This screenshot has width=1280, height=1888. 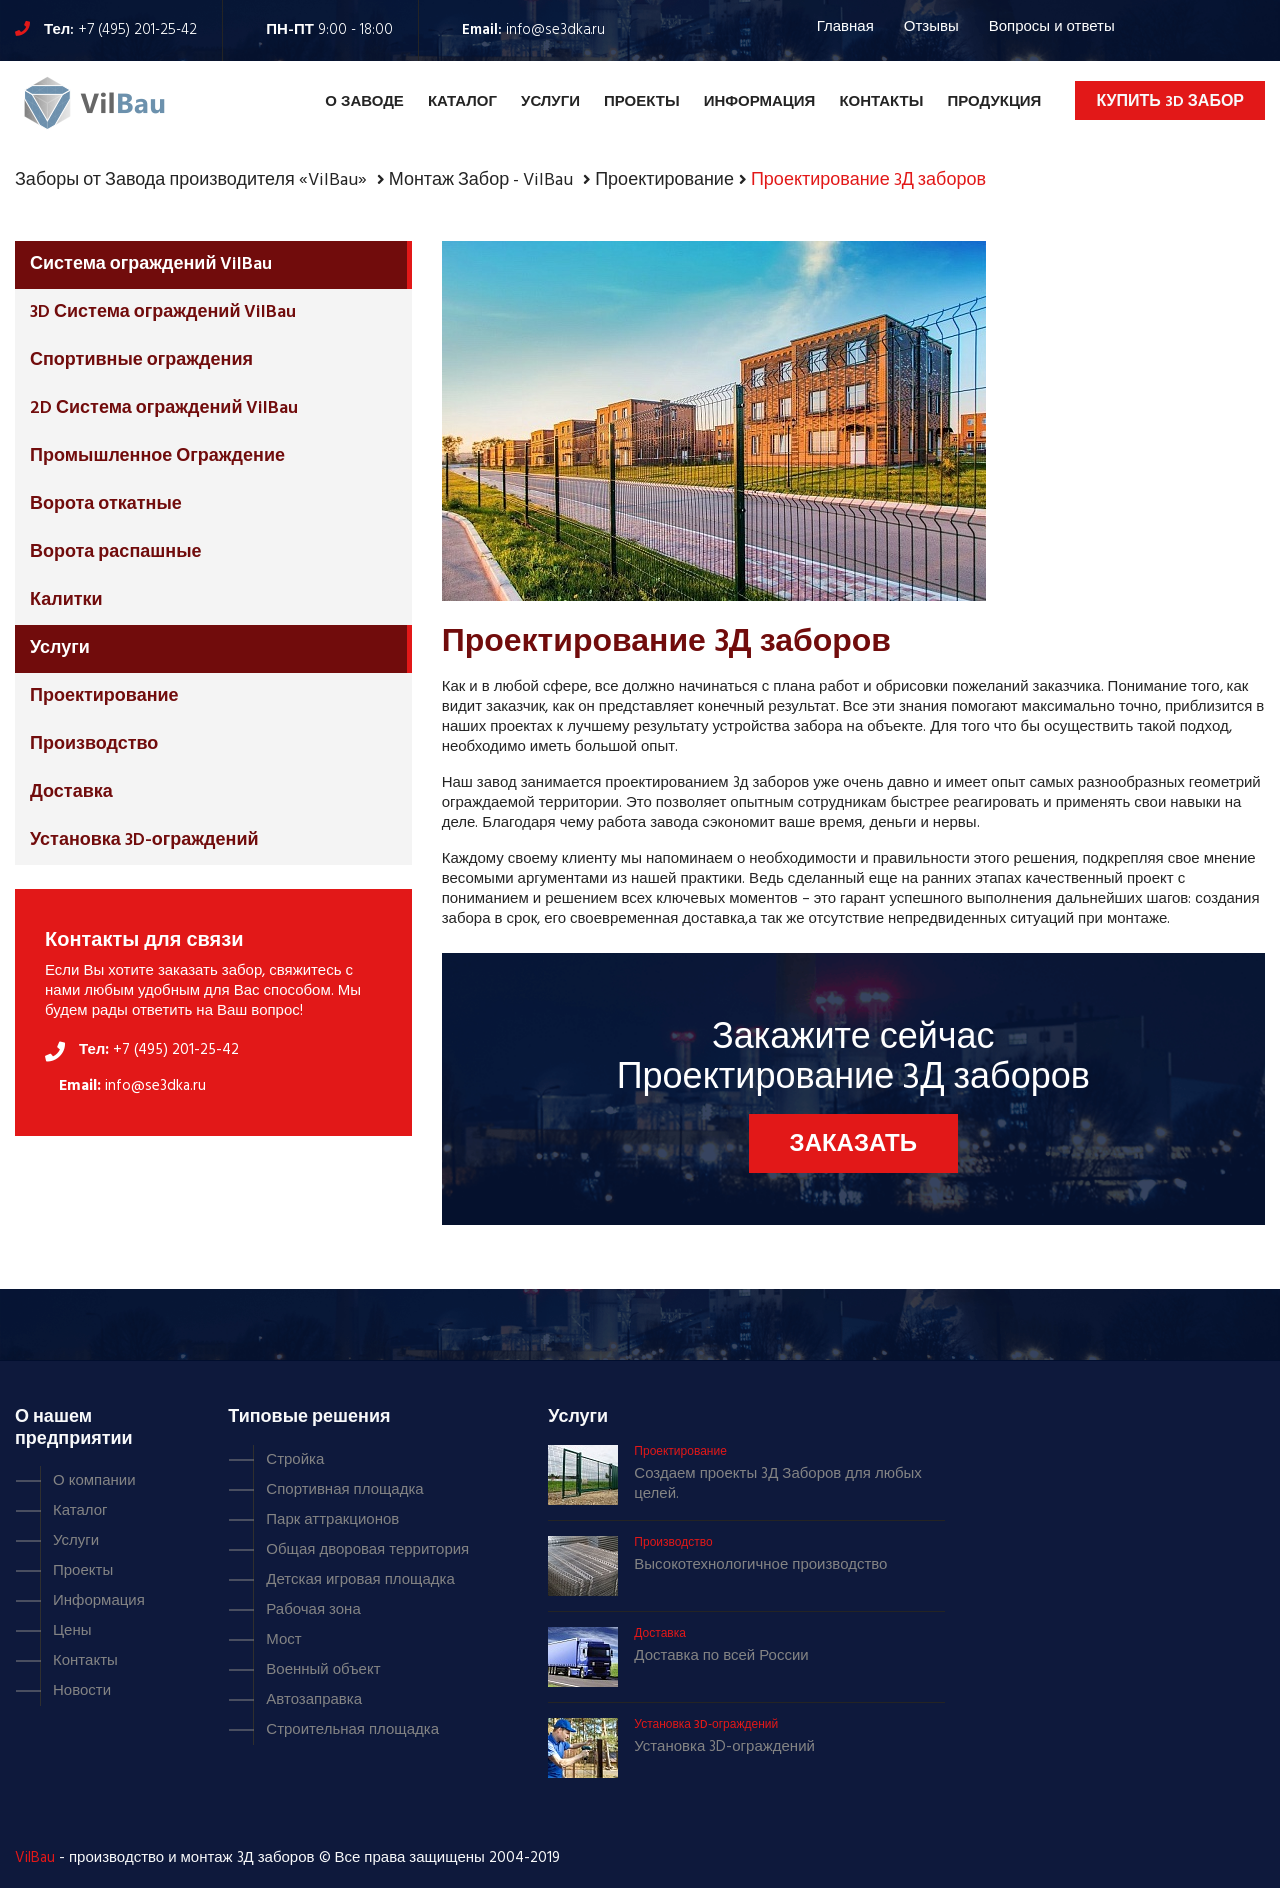 I want to click on Каталог, so click(x=462, y=102).